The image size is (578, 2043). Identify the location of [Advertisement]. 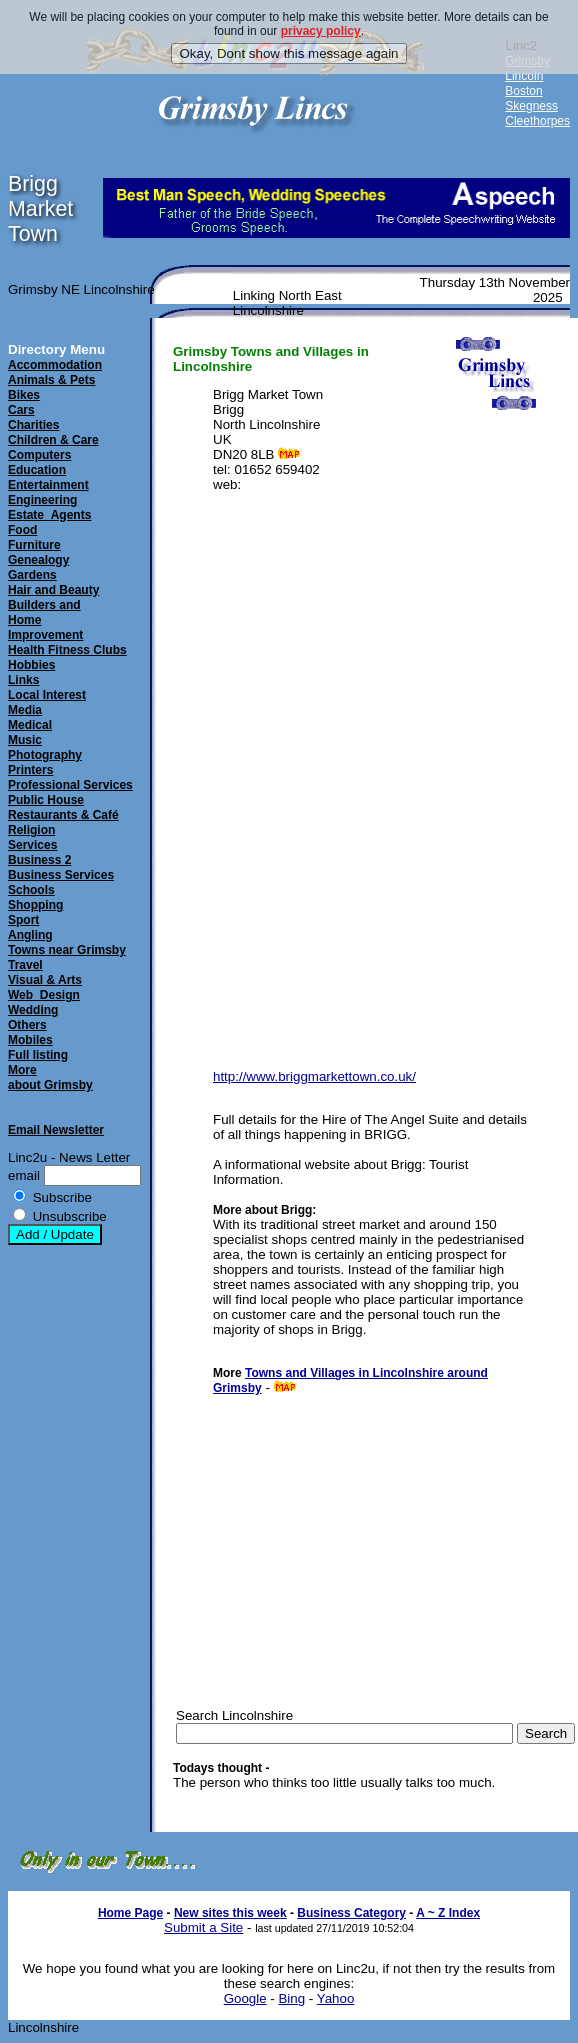
(351, 1534).